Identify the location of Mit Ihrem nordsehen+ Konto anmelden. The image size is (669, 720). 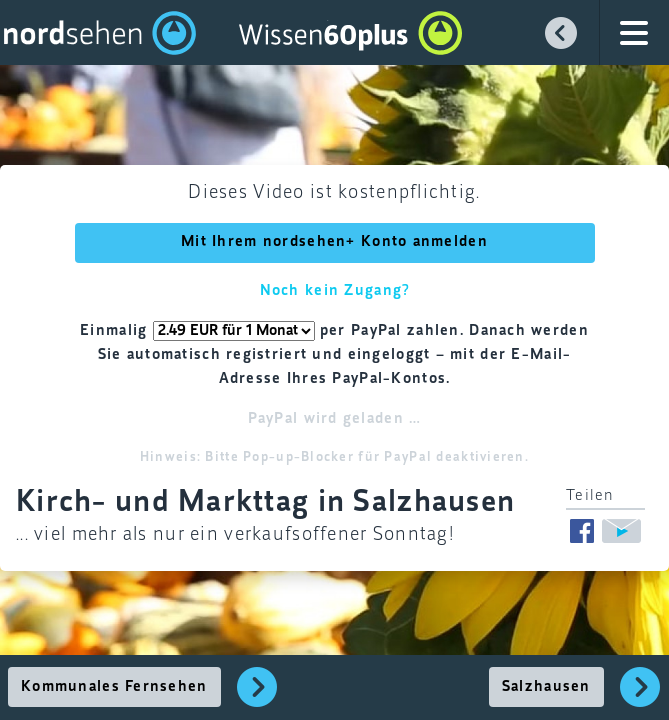
(334, 242).